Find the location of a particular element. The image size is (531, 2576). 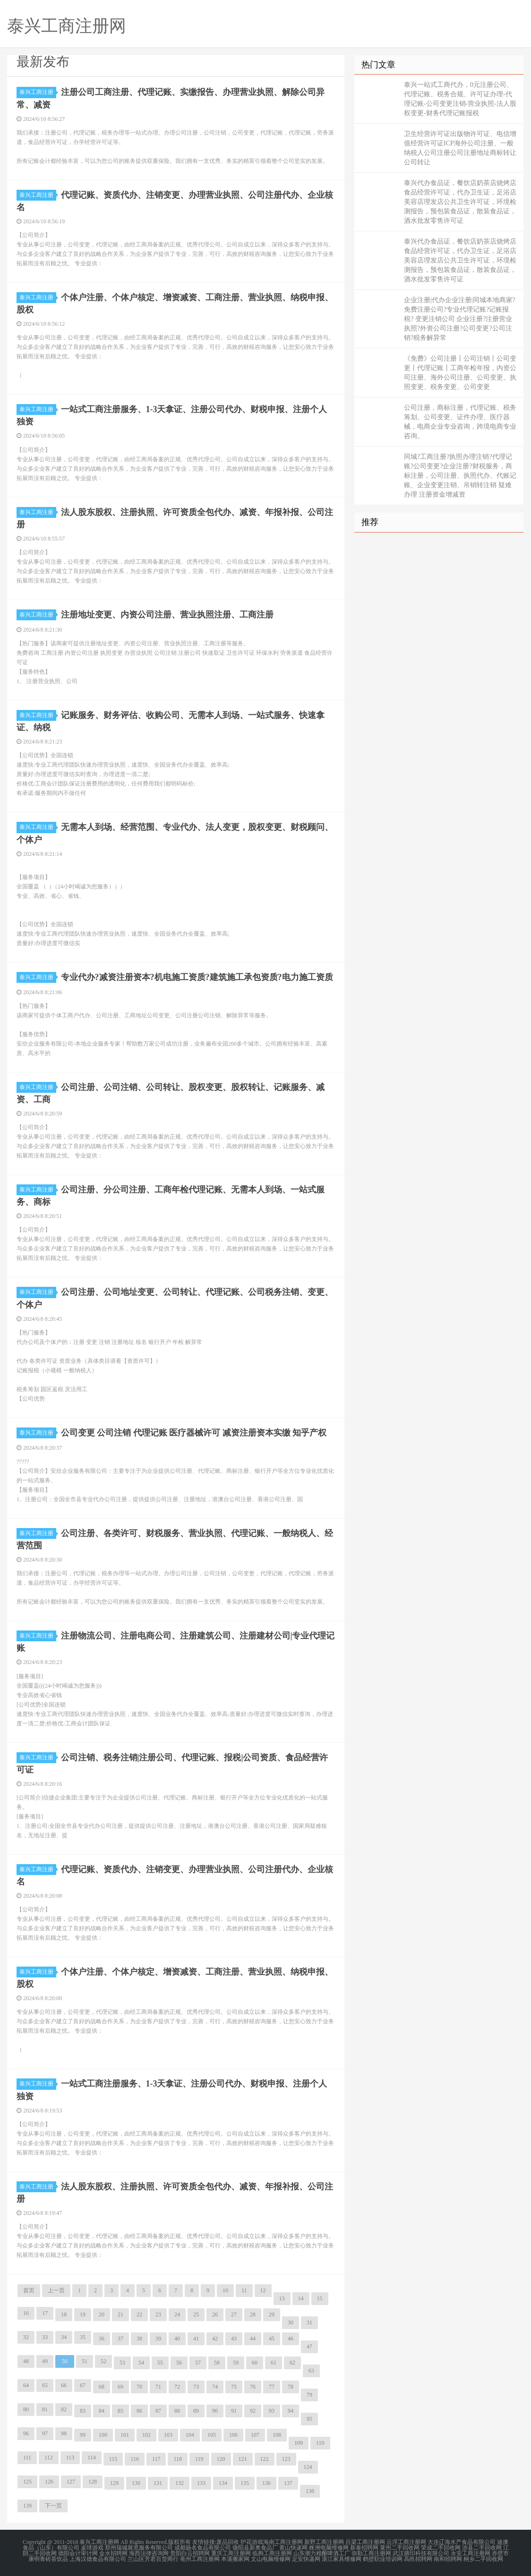

75 is located at coordinates (234, 2386).